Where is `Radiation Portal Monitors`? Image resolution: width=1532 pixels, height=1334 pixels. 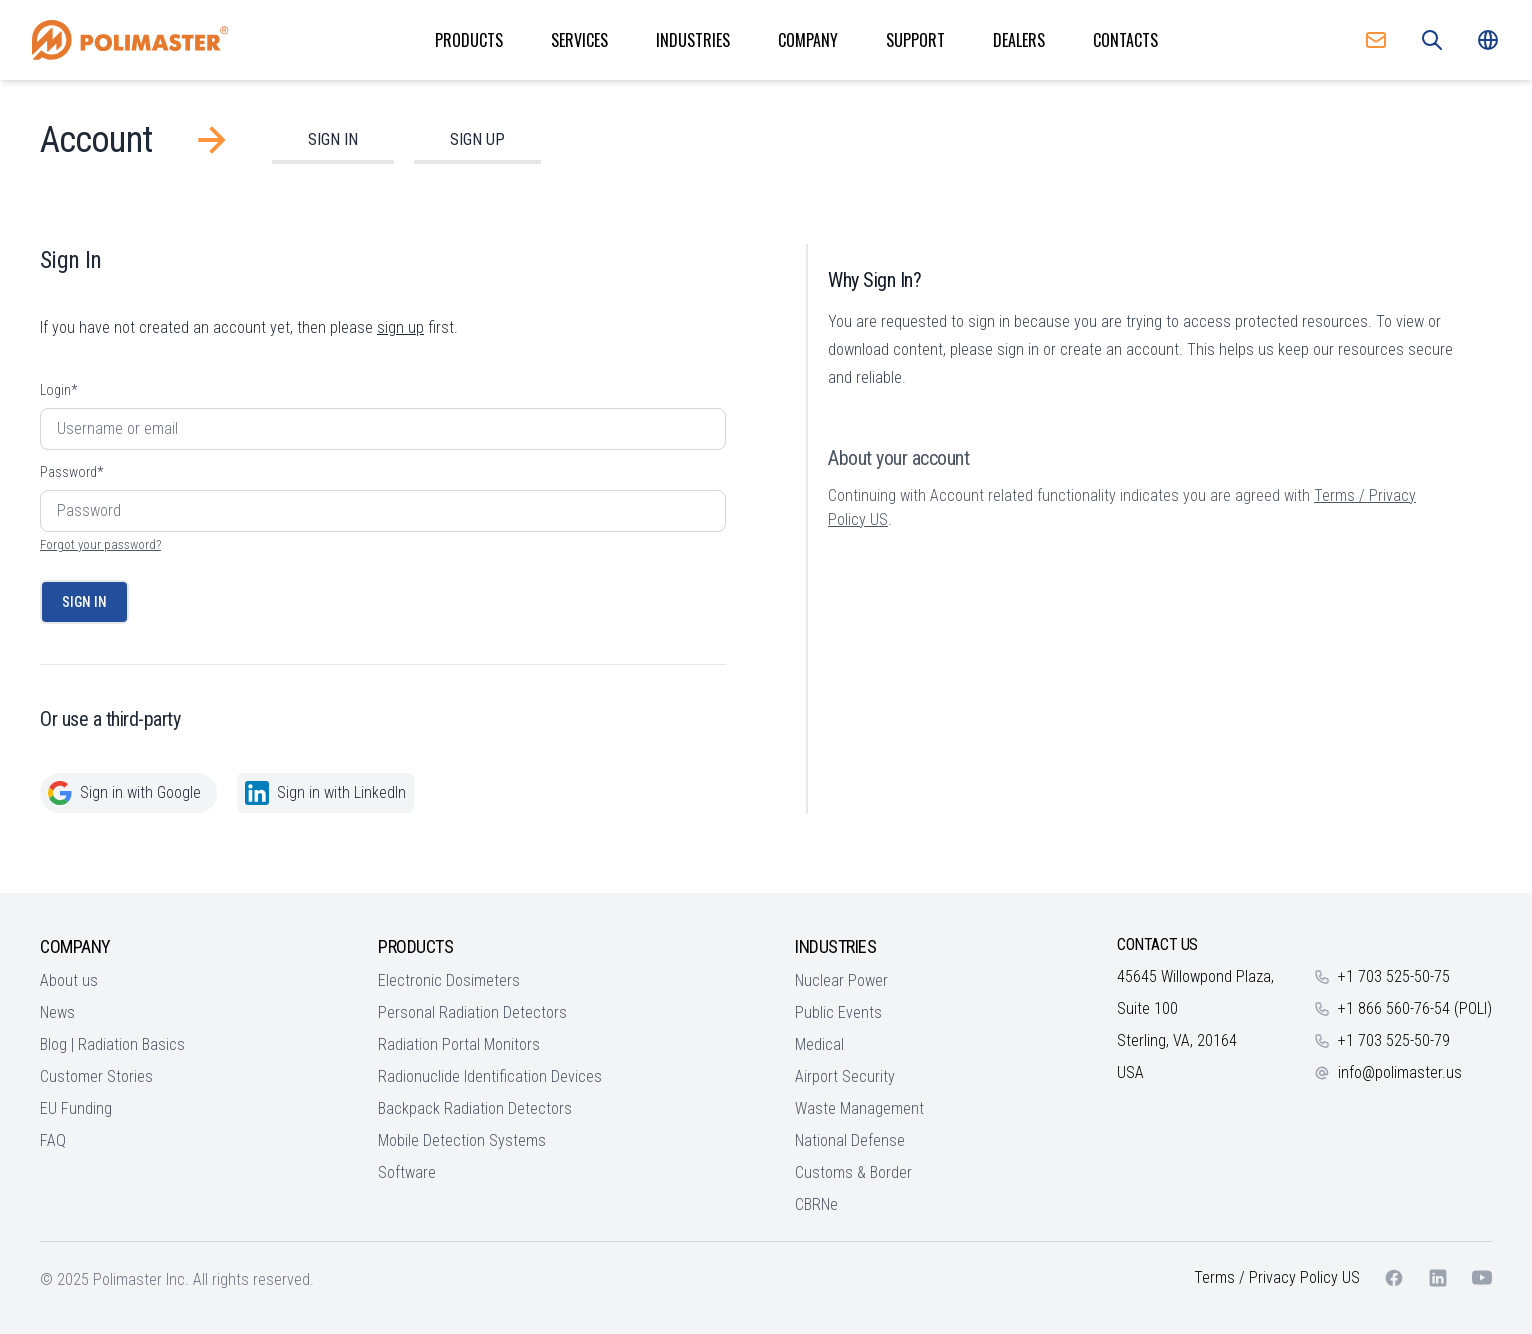 Radiation Portal Monitors is located at coordinates (459, 1044).